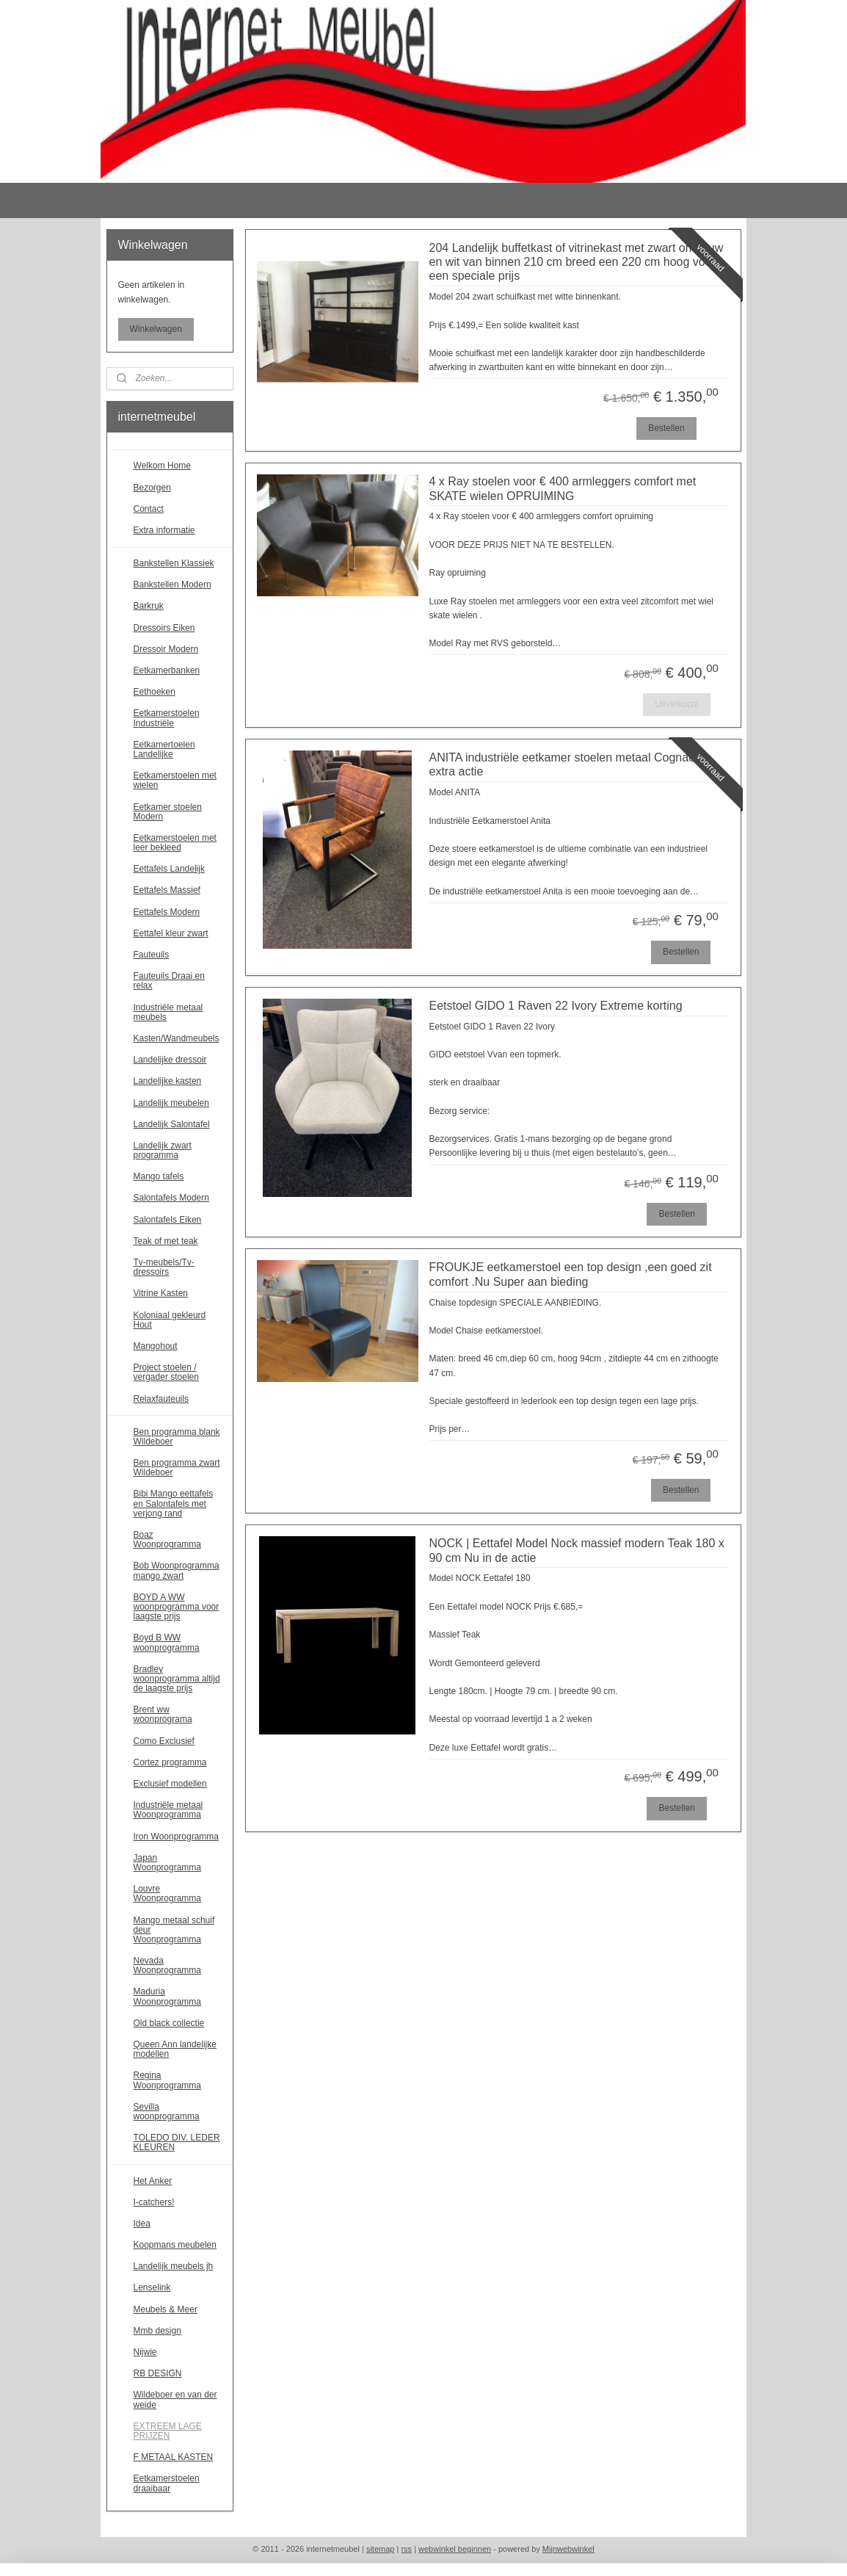  I want to click on Contact, so click(149, 509).